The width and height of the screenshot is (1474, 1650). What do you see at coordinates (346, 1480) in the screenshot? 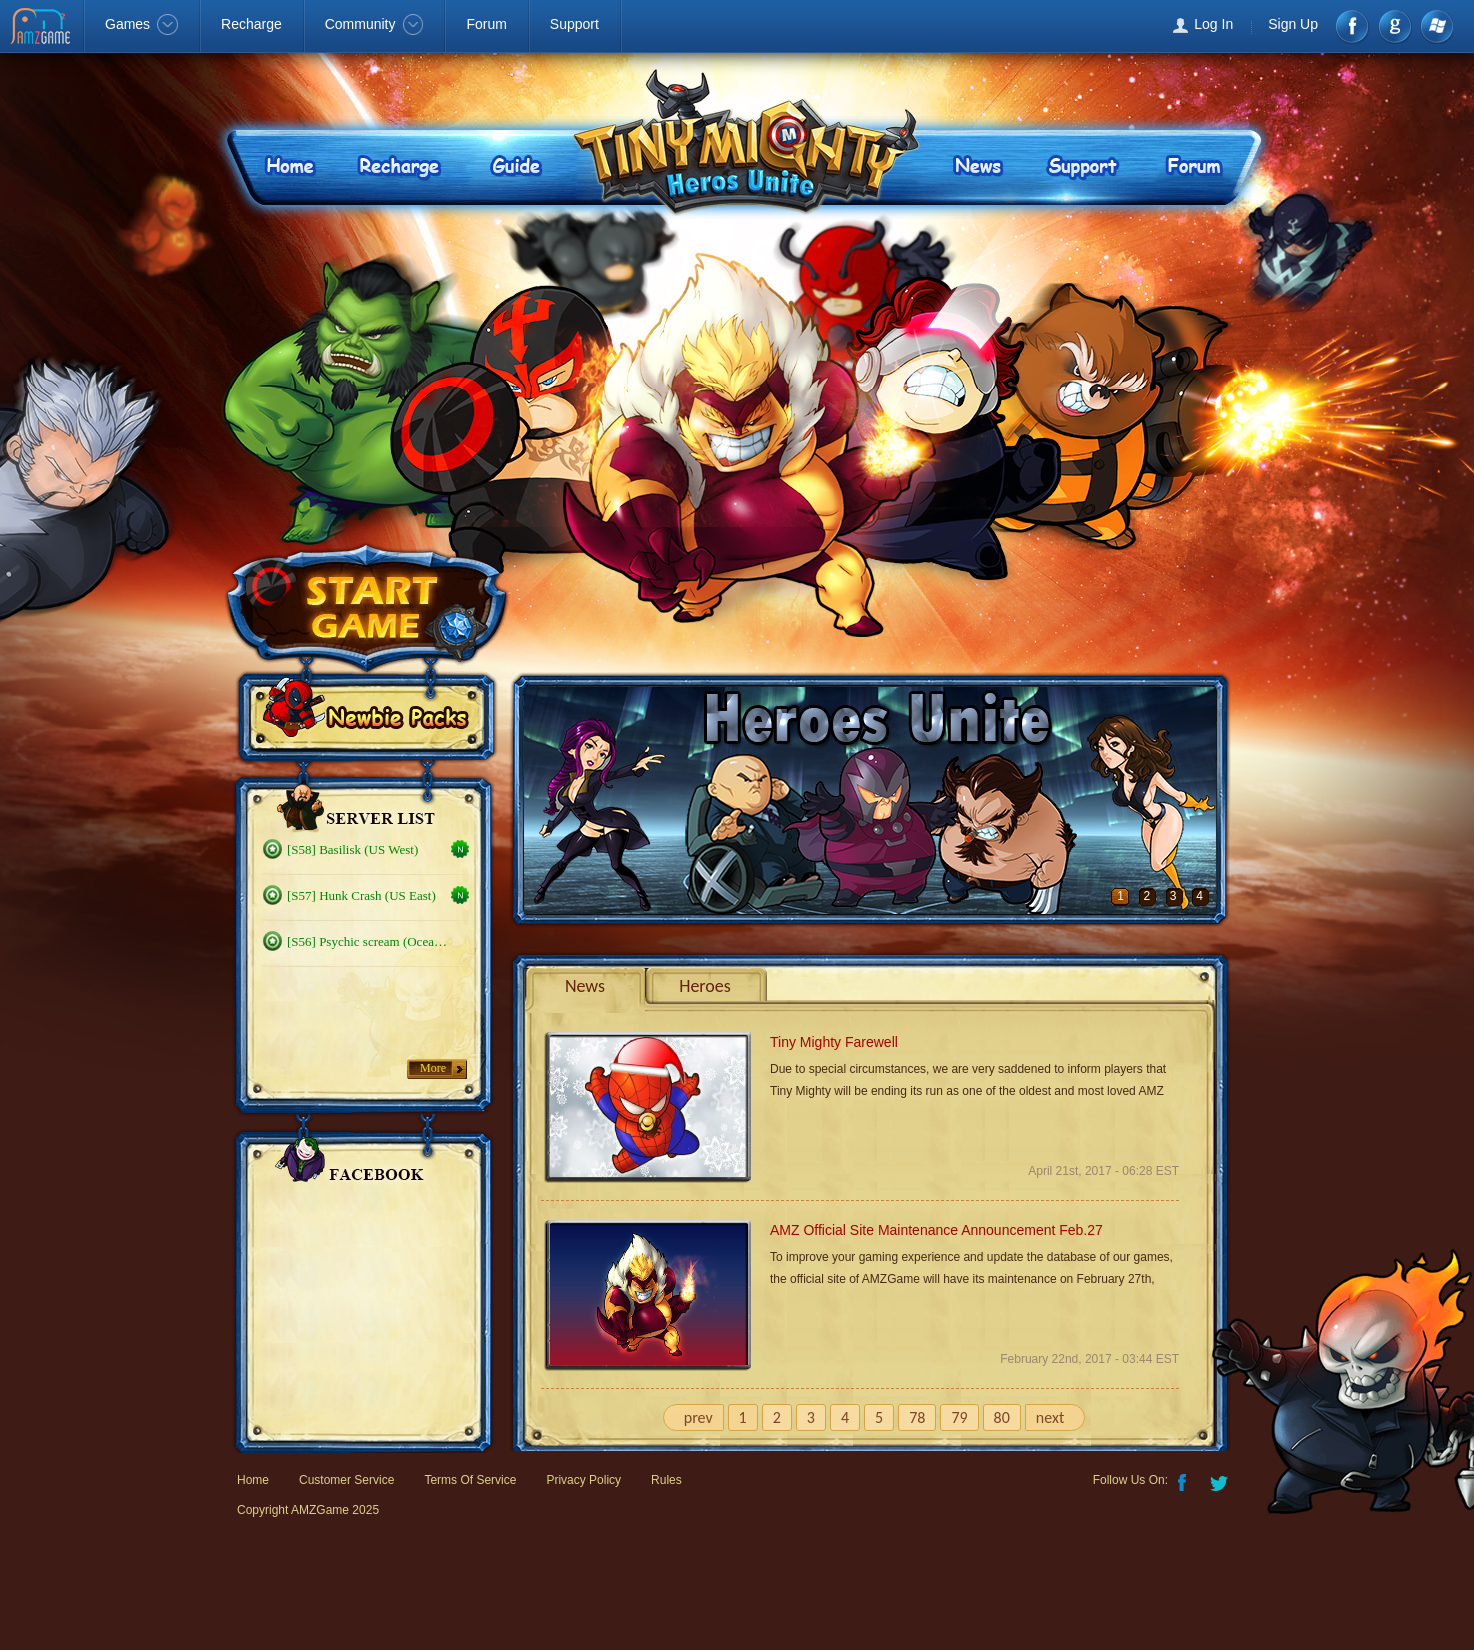
I see `Customer Service` at bounding box center [346, 1480].